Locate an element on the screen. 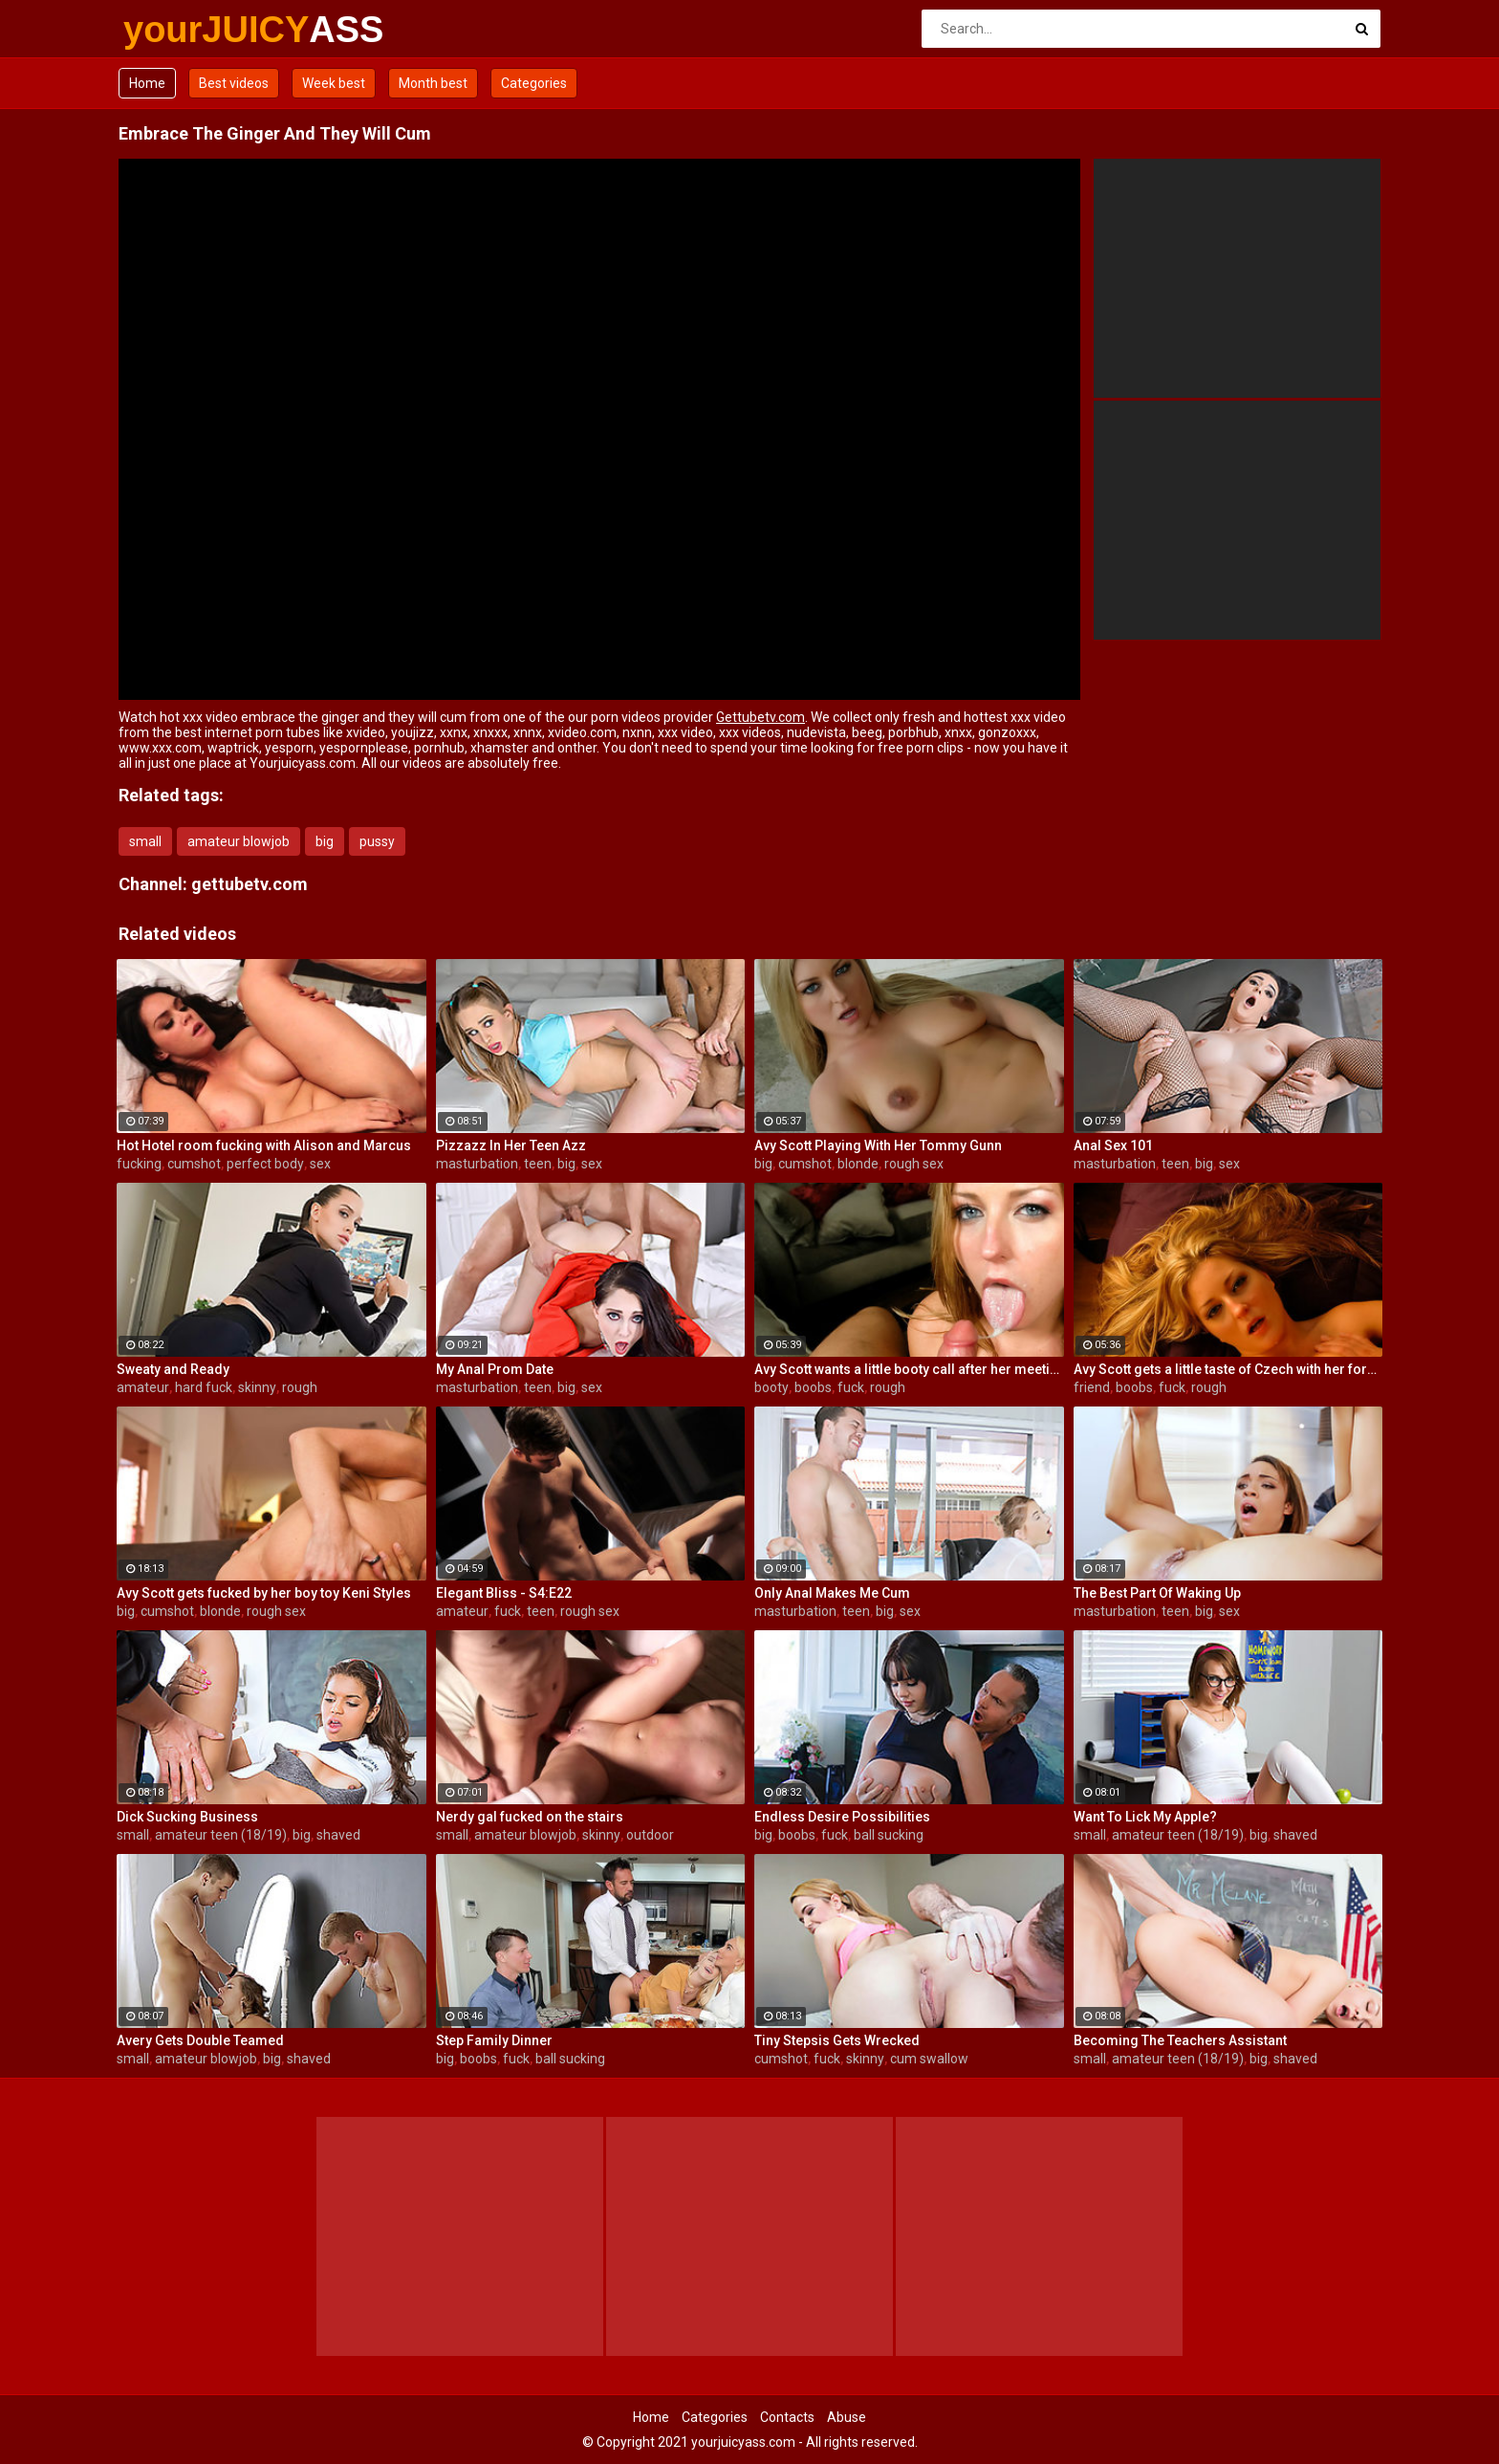 The width and height of the screenshot is (1499, 2464). Best videos is located at coordinates (234, 83).